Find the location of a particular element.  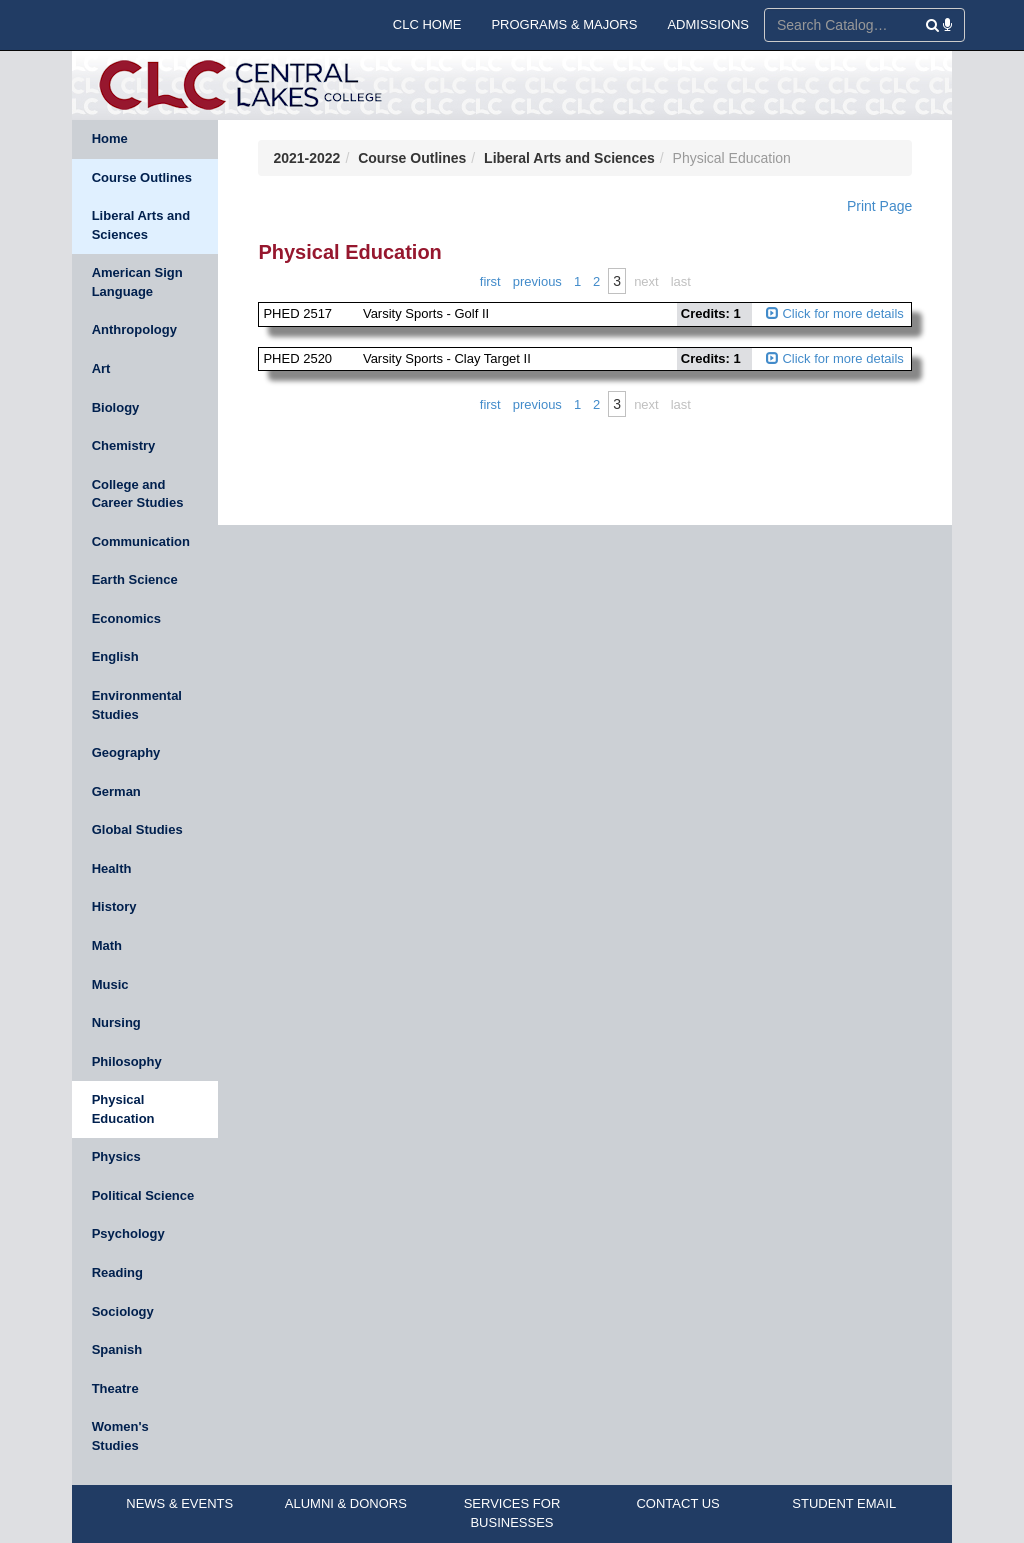

English is located at coordinates (115, 656).